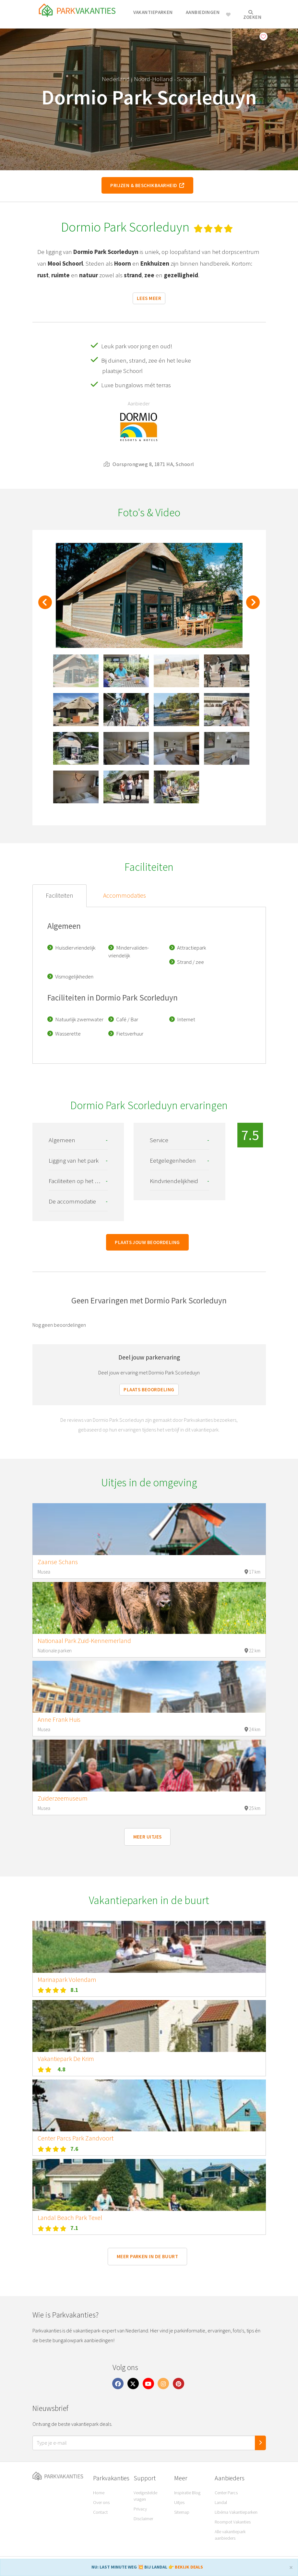 This screenshot has width=298, height=2576. What do you see at coordinates (221, 2502) in the screenshot?
I see `Landal` at bounding box center [221, 2502].